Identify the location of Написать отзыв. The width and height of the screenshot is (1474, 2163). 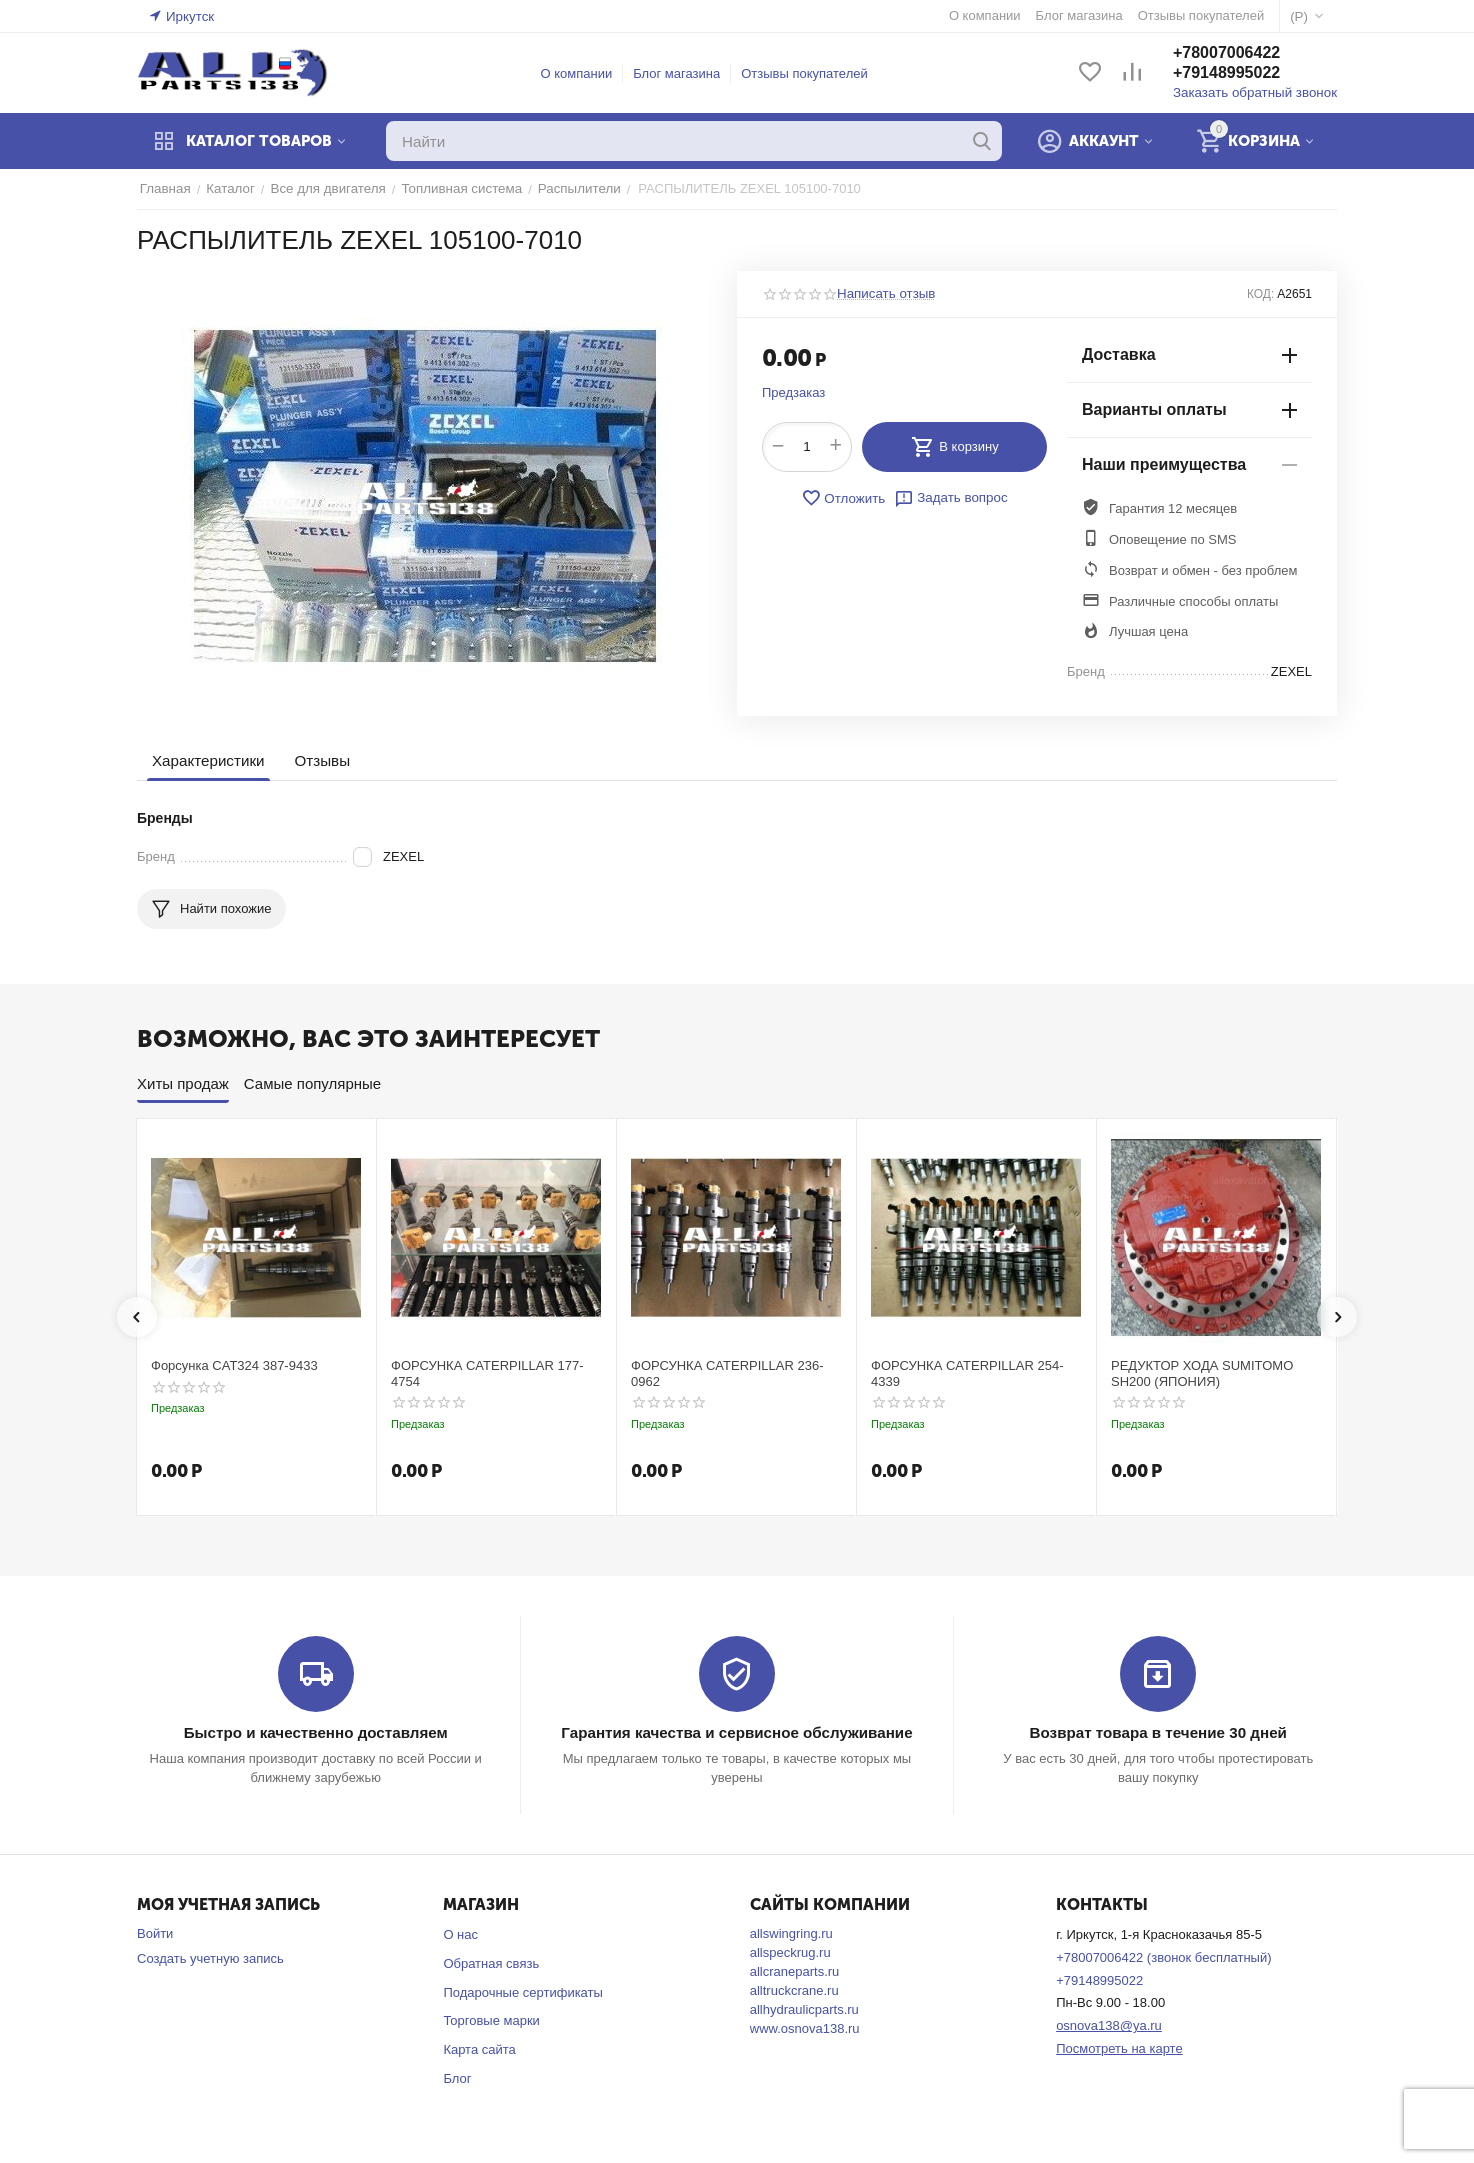
(885, 294).